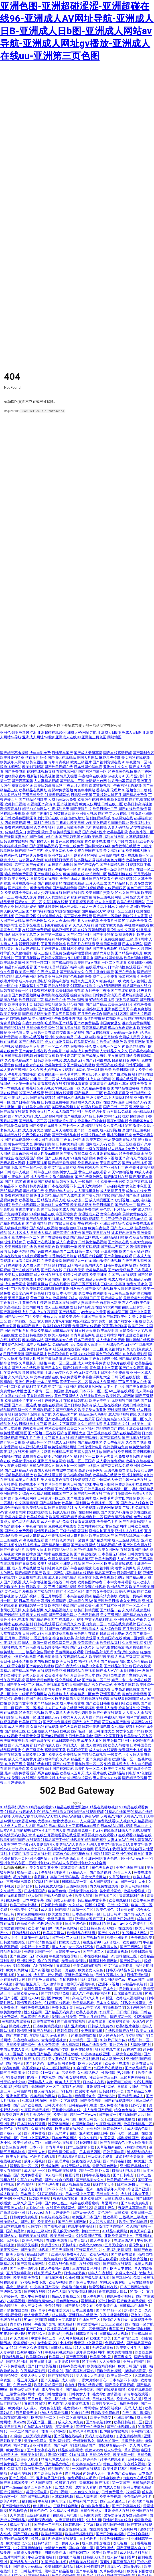  Describe the element at coordinates (82, 1559) in the screenshot. I see `日韩精品第2页` at that location.